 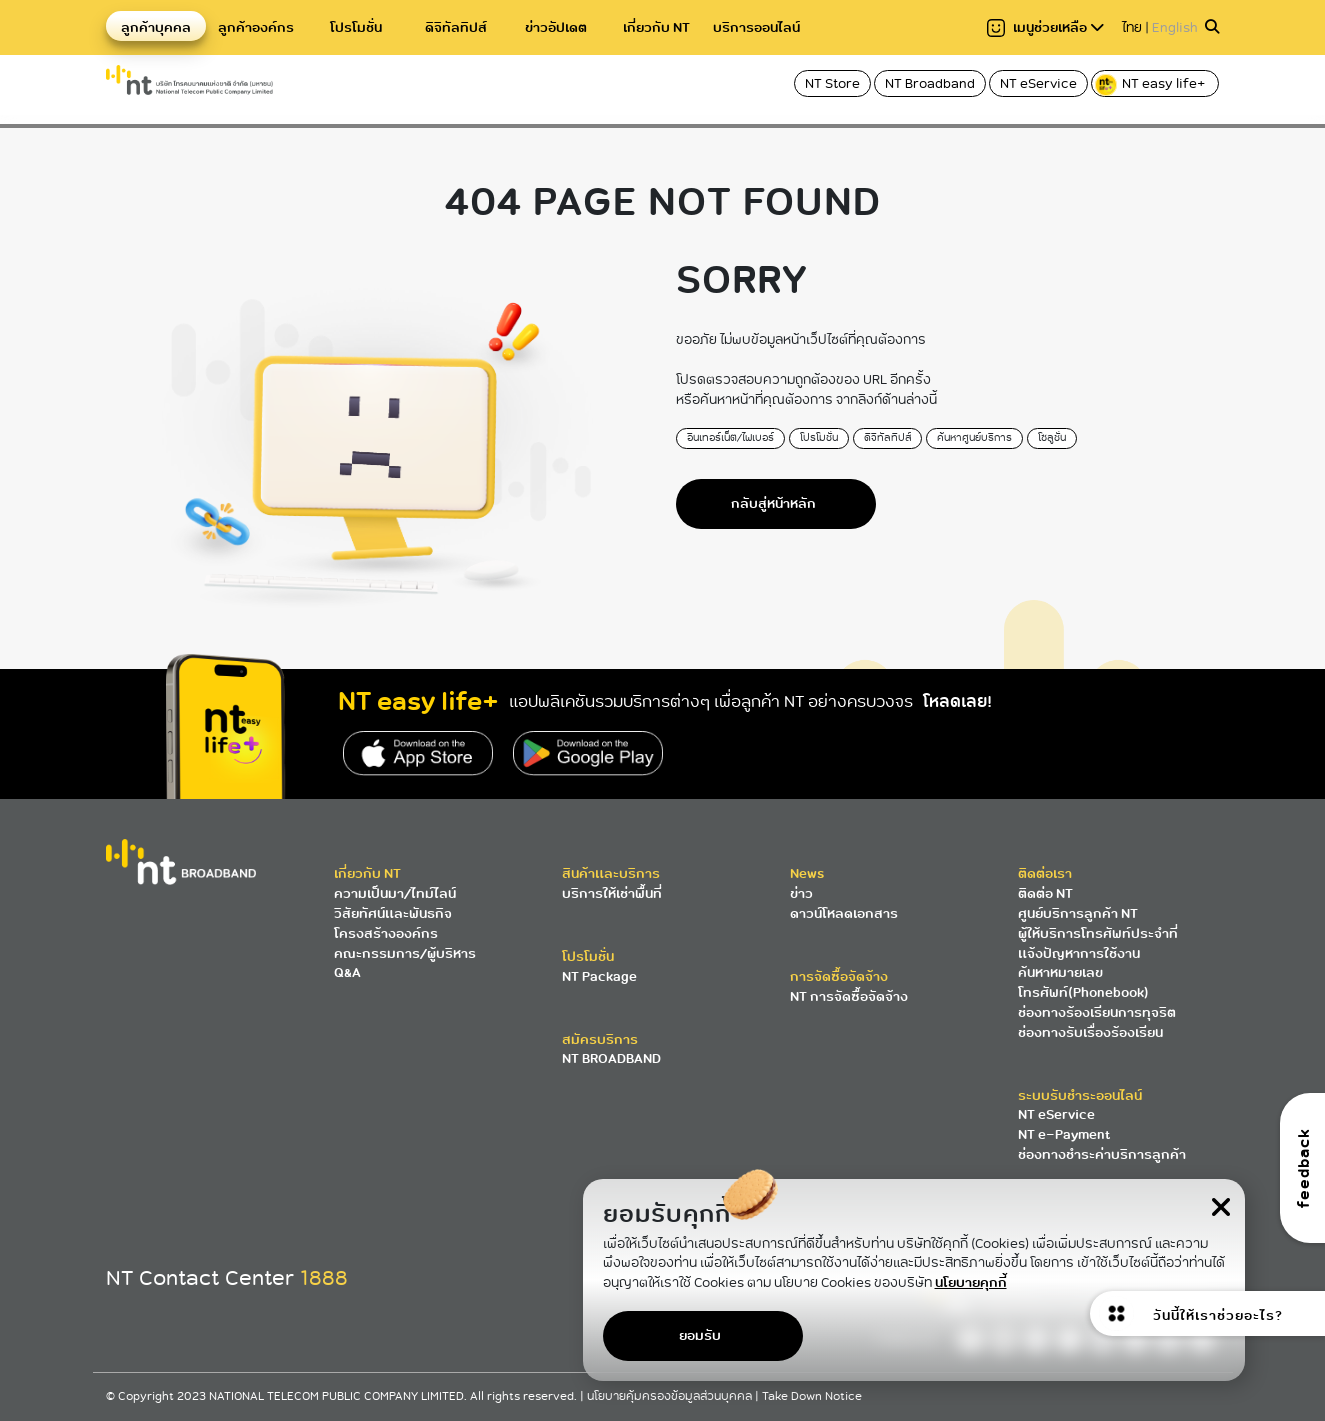 I want to click on ลูกค้าบุคคล, so click(x=156, y=27).